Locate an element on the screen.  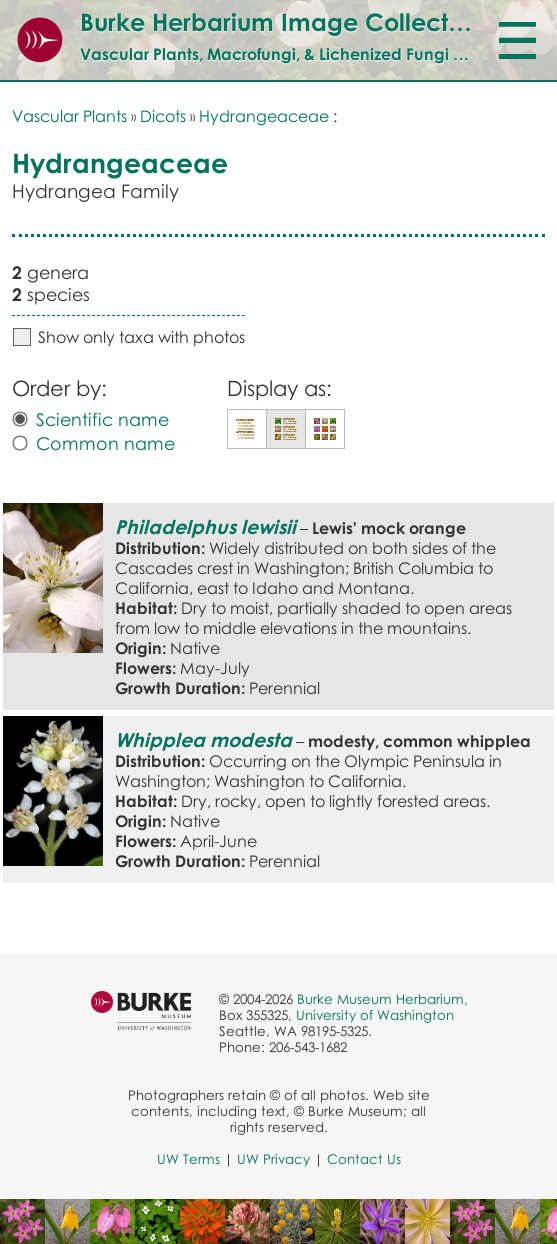
Burke Museum Herbarium, is located at coordinates (382, 999).